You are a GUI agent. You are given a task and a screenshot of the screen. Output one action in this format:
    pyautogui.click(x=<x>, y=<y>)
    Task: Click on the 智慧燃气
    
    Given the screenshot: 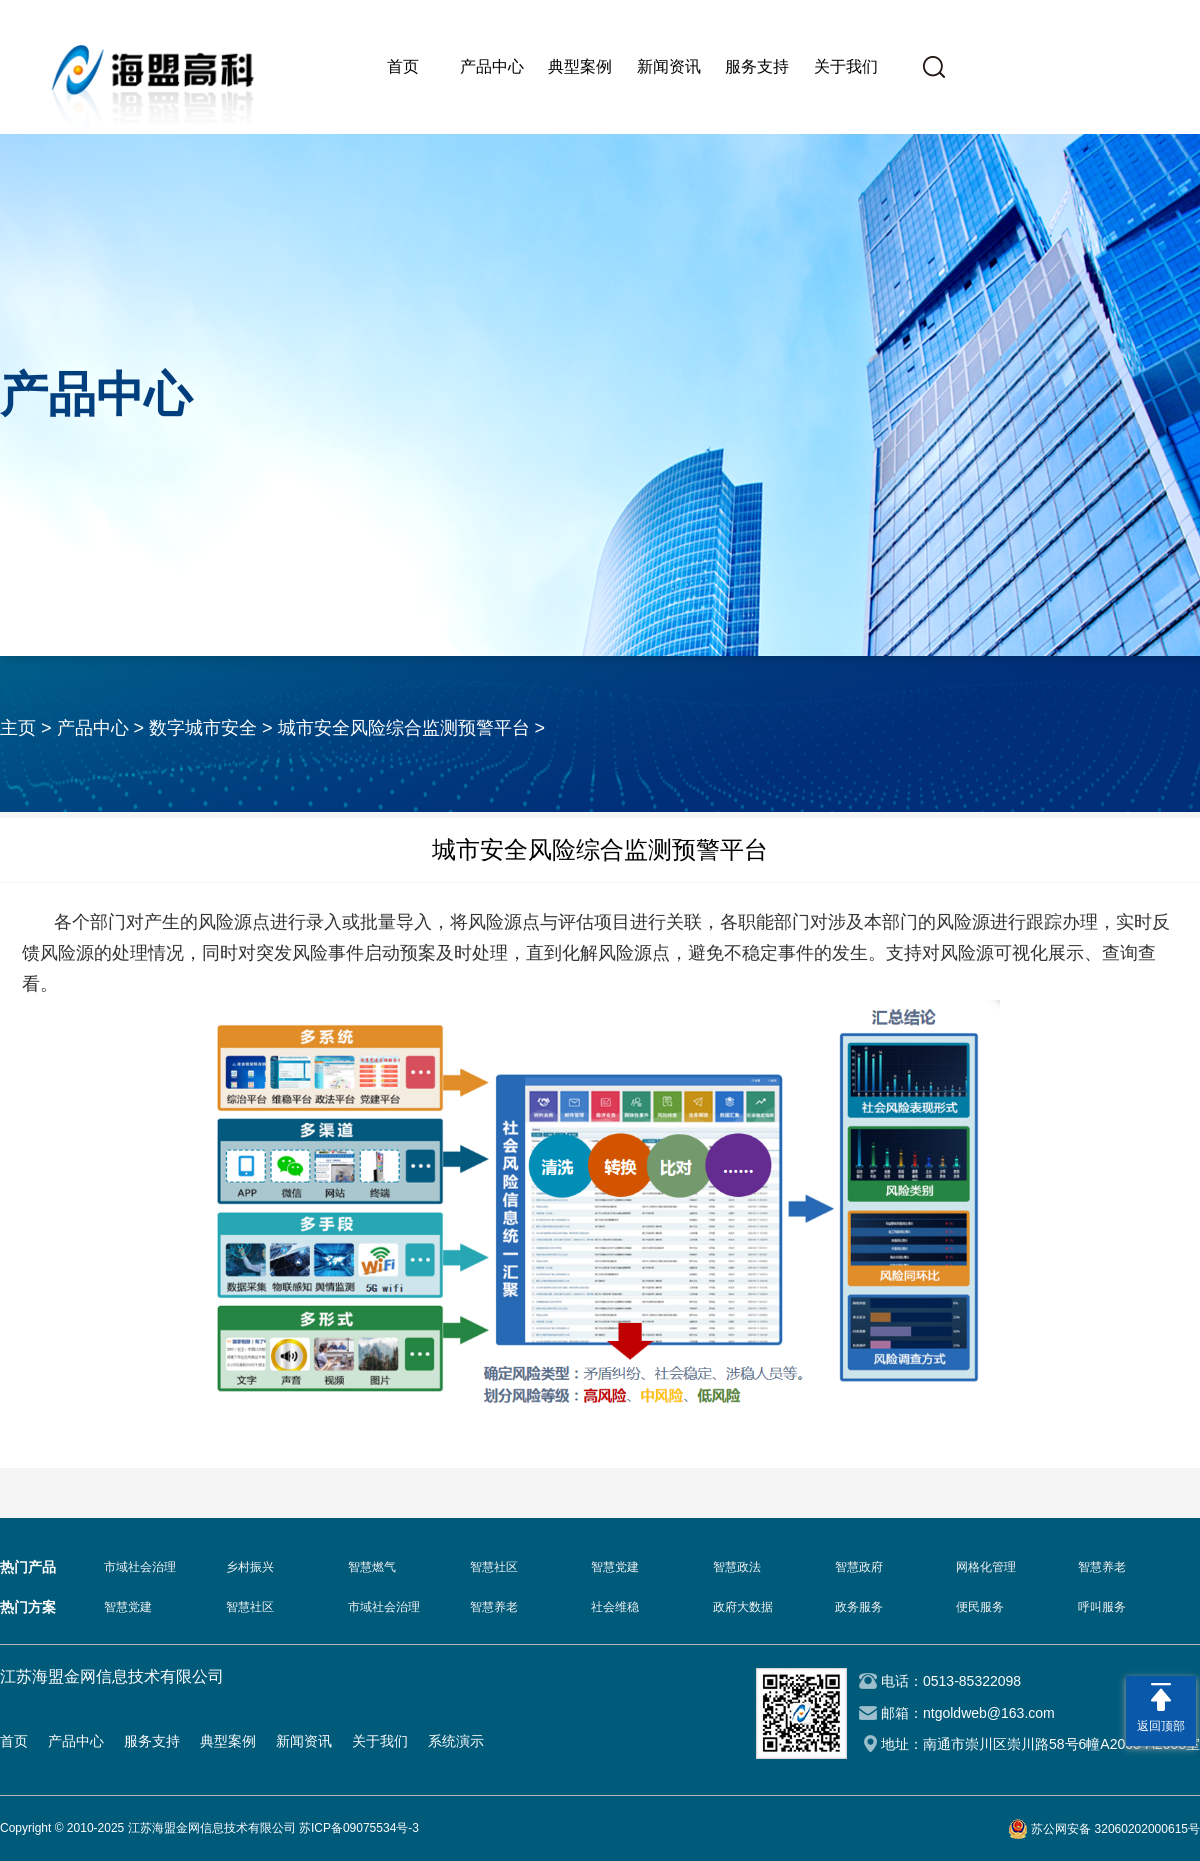 What is the action you would take?
    pyautogui.click(x=372, y=1567)
    